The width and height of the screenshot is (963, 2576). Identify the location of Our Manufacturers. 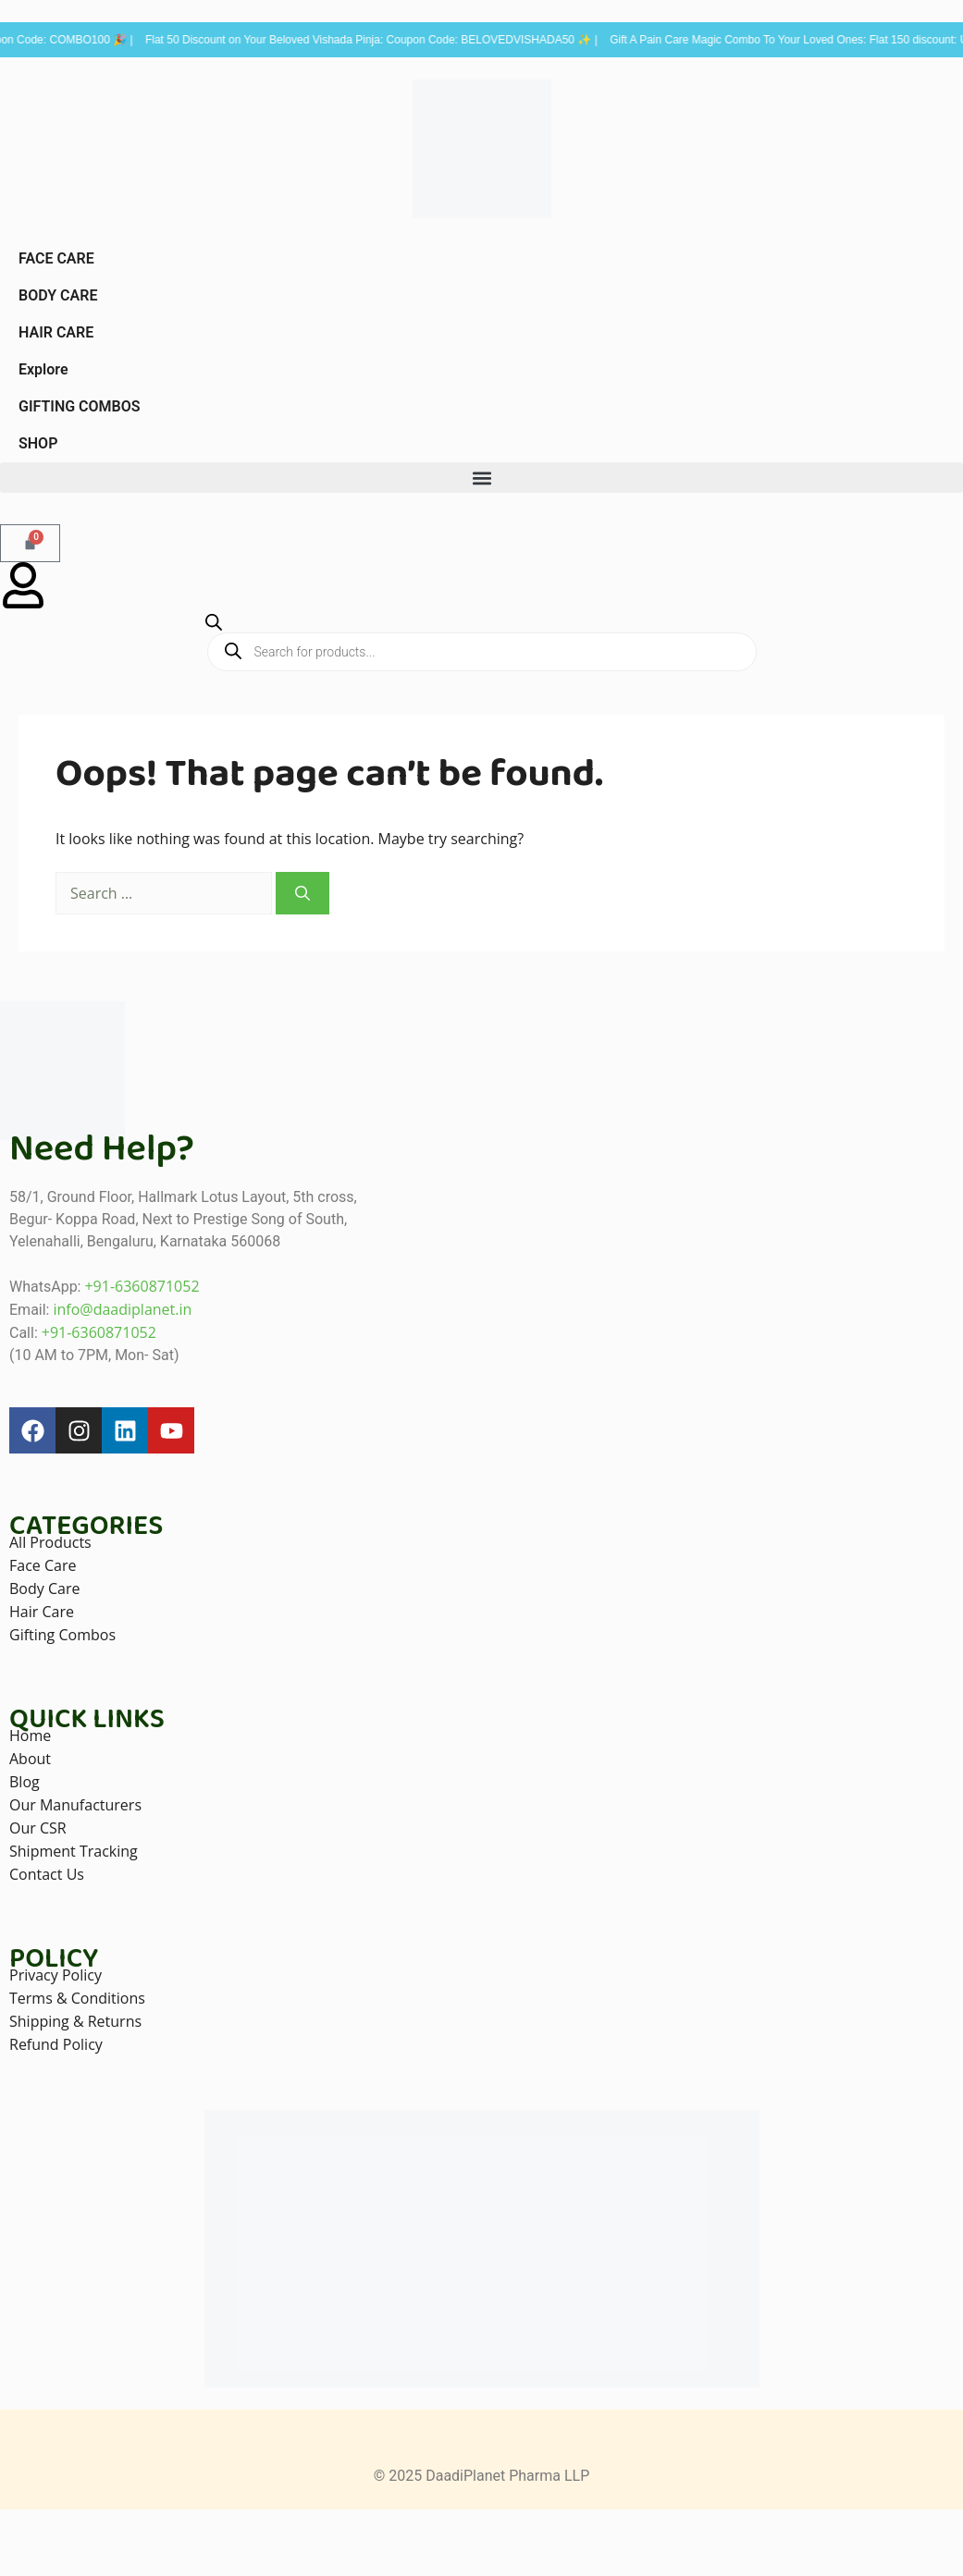
(75, 1805).